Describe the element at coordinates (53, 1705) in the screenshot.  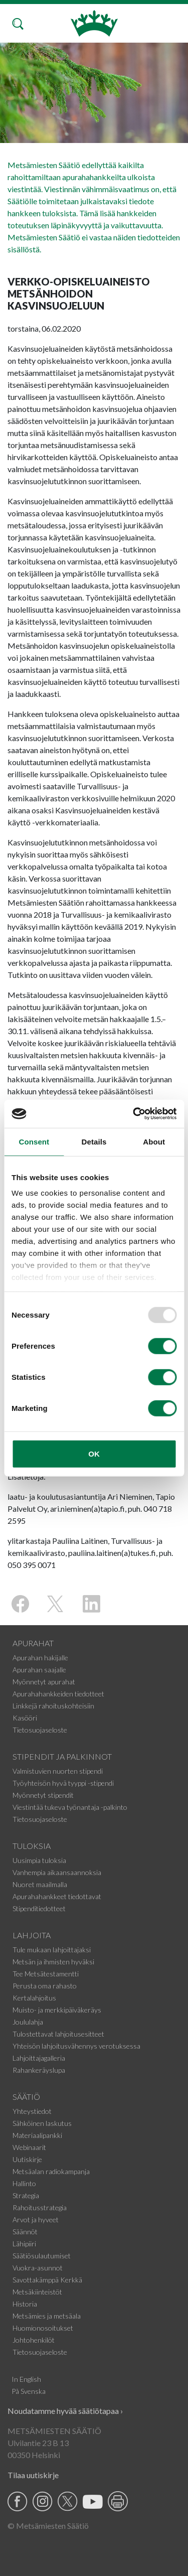
I see `Linkkejä rahoituskohteisiin` at that location.